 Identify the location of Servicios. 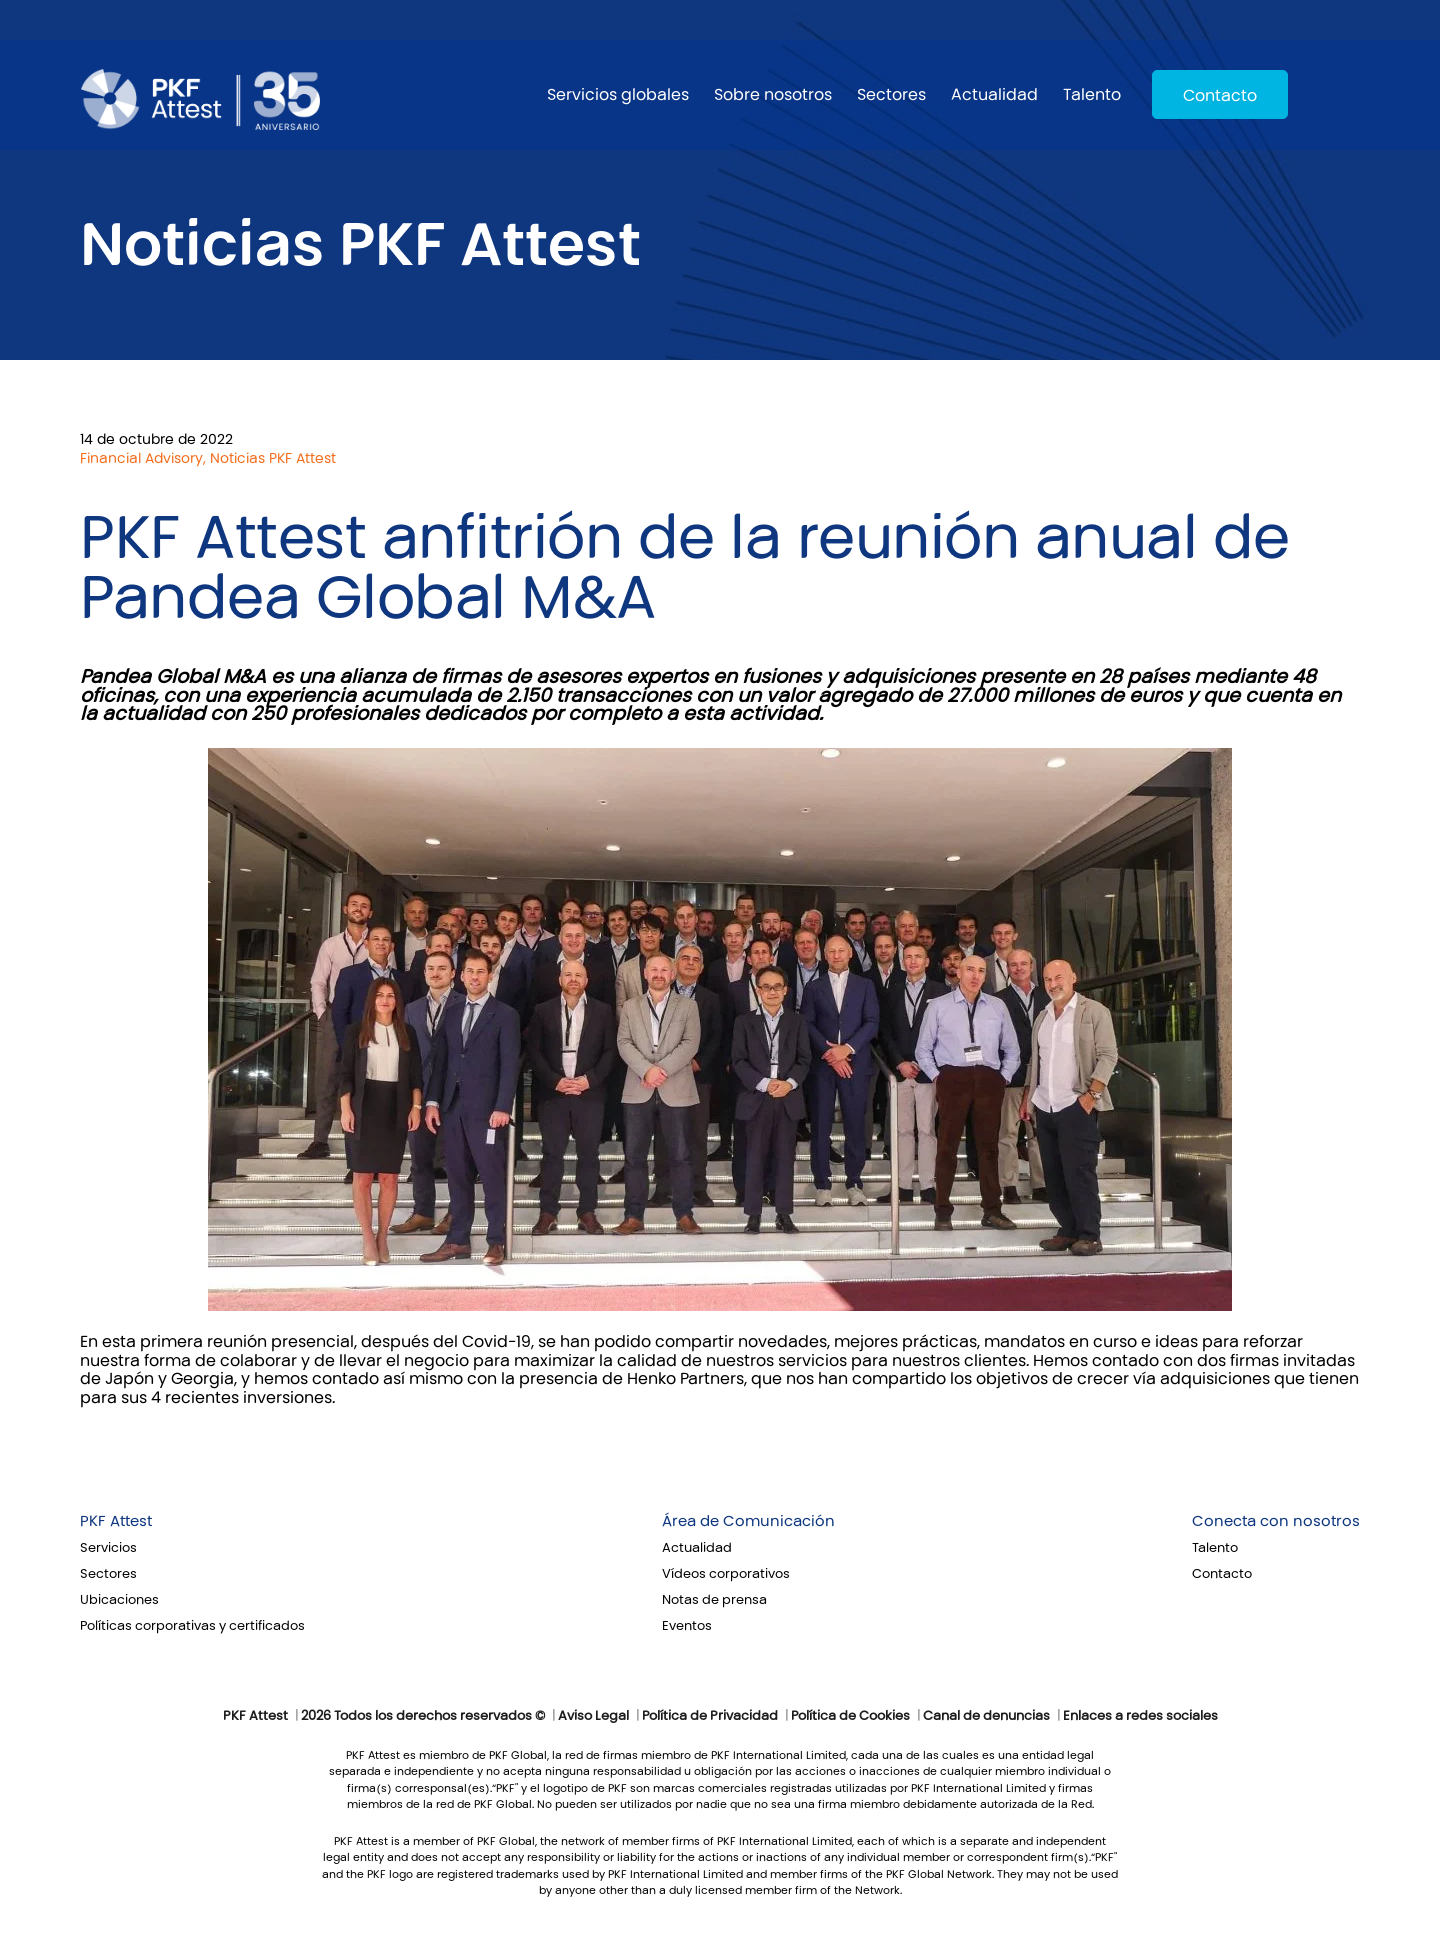
(108, 1548).